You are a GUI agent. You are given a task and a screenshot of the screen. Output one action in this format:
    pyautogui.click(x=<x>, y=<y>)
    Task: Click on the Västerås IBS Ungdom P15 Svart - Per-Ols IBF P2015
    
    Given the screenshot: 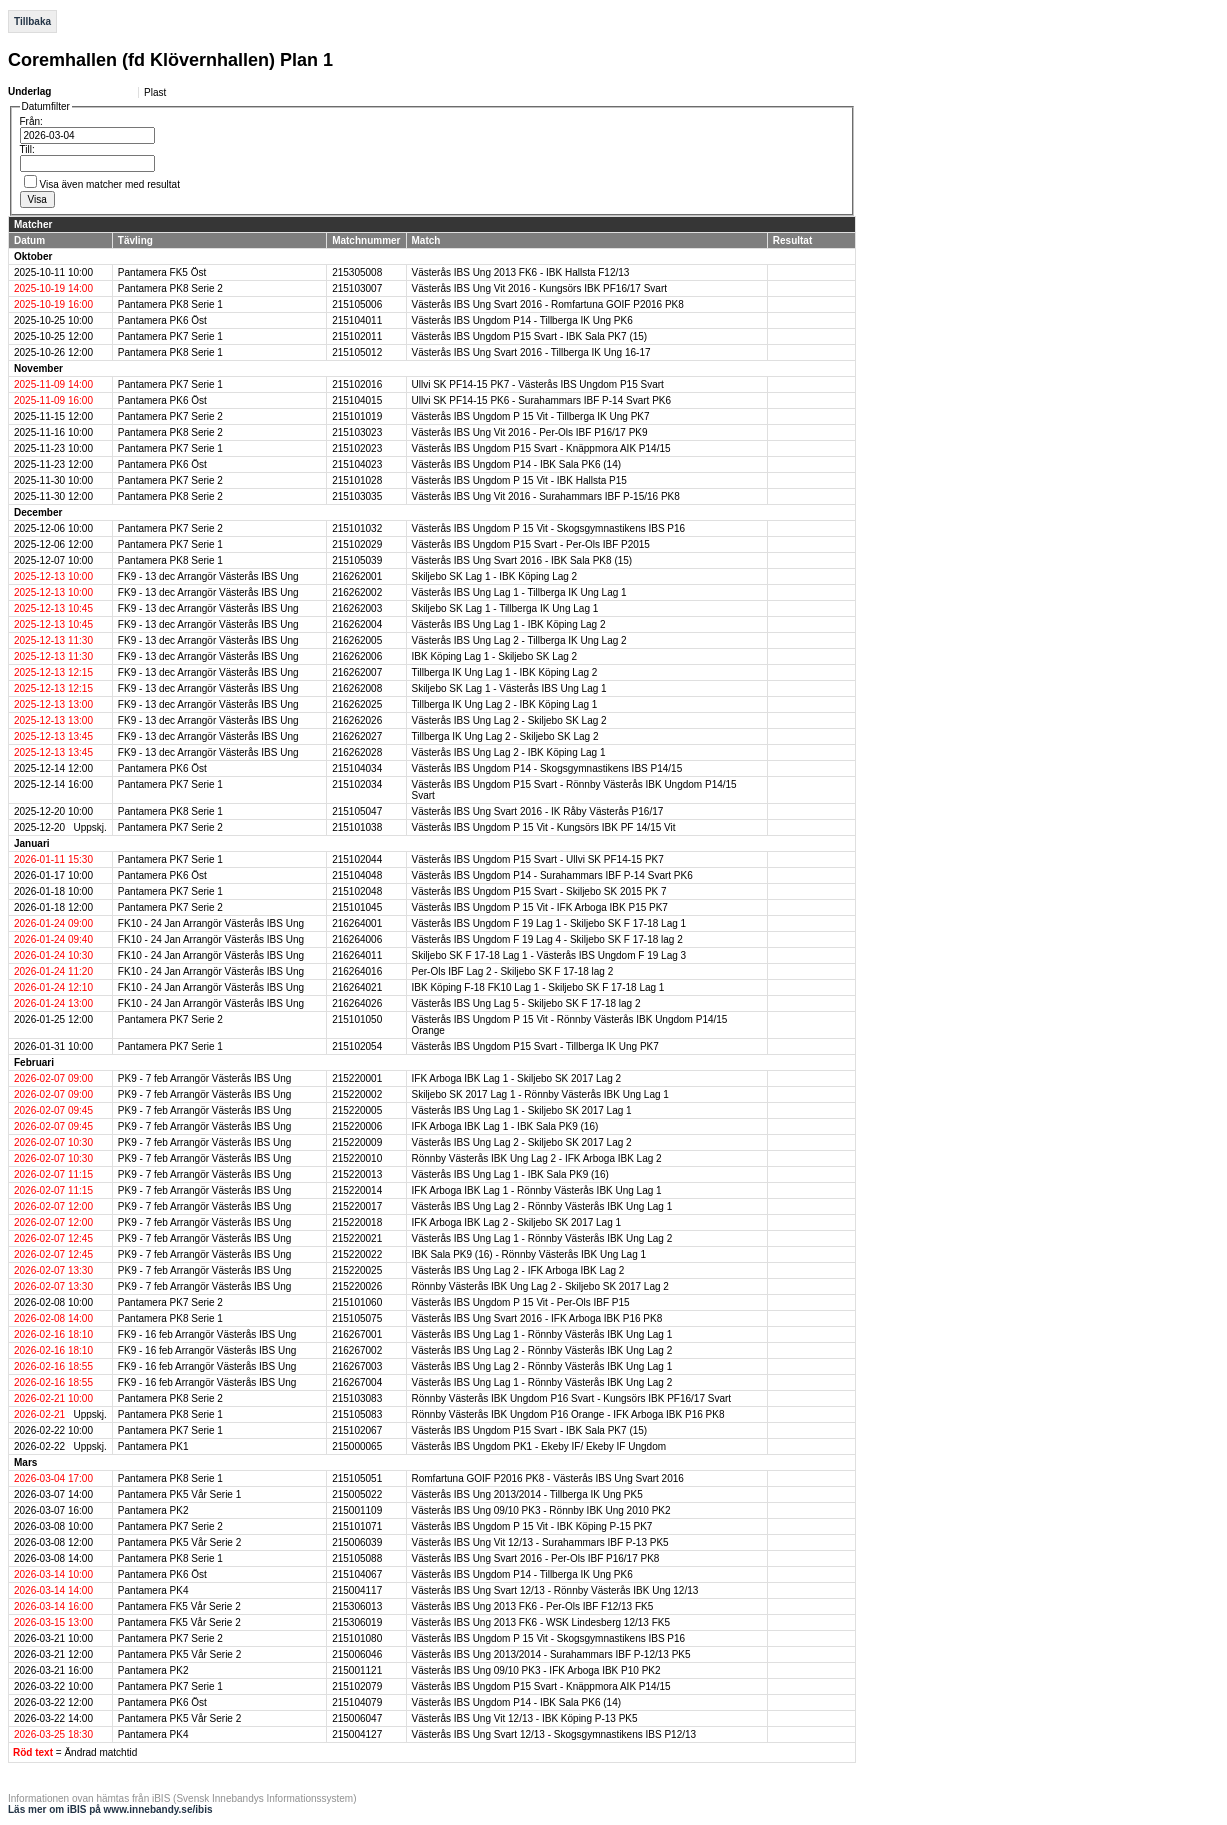 What is the action you would take?
    pyautogui.click(x=531, y=544)
    